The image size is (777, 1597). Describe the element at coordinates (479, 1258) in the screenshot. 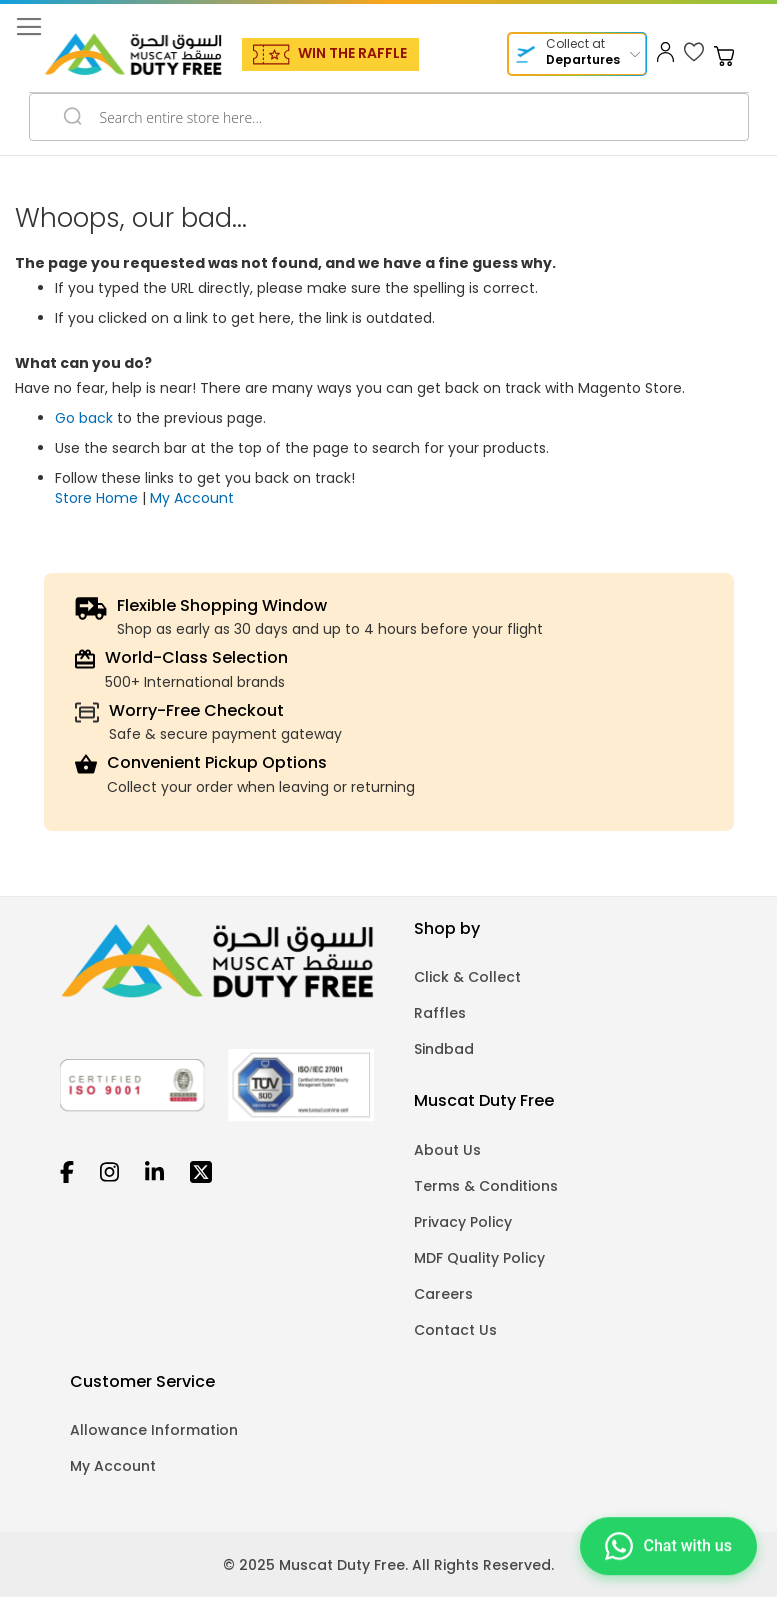

I see `MDF Quality Policy` at that location.